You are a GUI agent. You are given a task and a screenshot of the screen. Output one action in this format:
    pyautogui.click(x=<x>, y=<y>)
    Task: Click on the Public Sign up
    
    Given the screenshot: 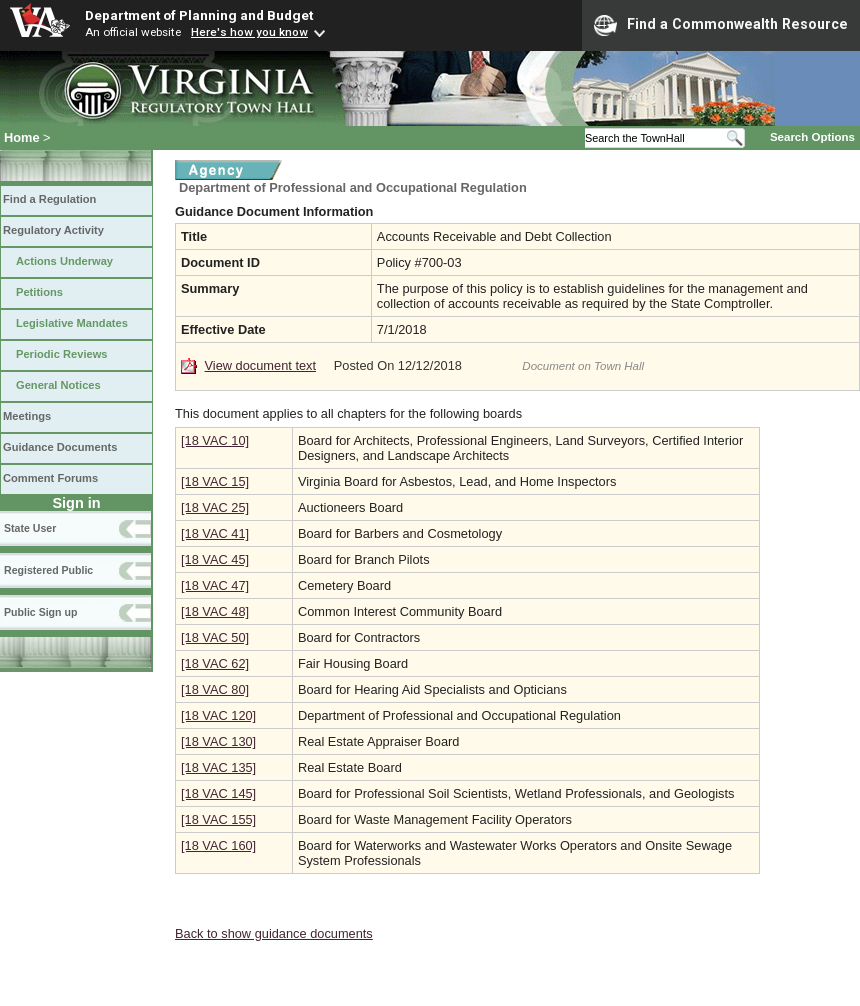 What is the action you would take?
    pyautogui.click(x=40, y=612)
    